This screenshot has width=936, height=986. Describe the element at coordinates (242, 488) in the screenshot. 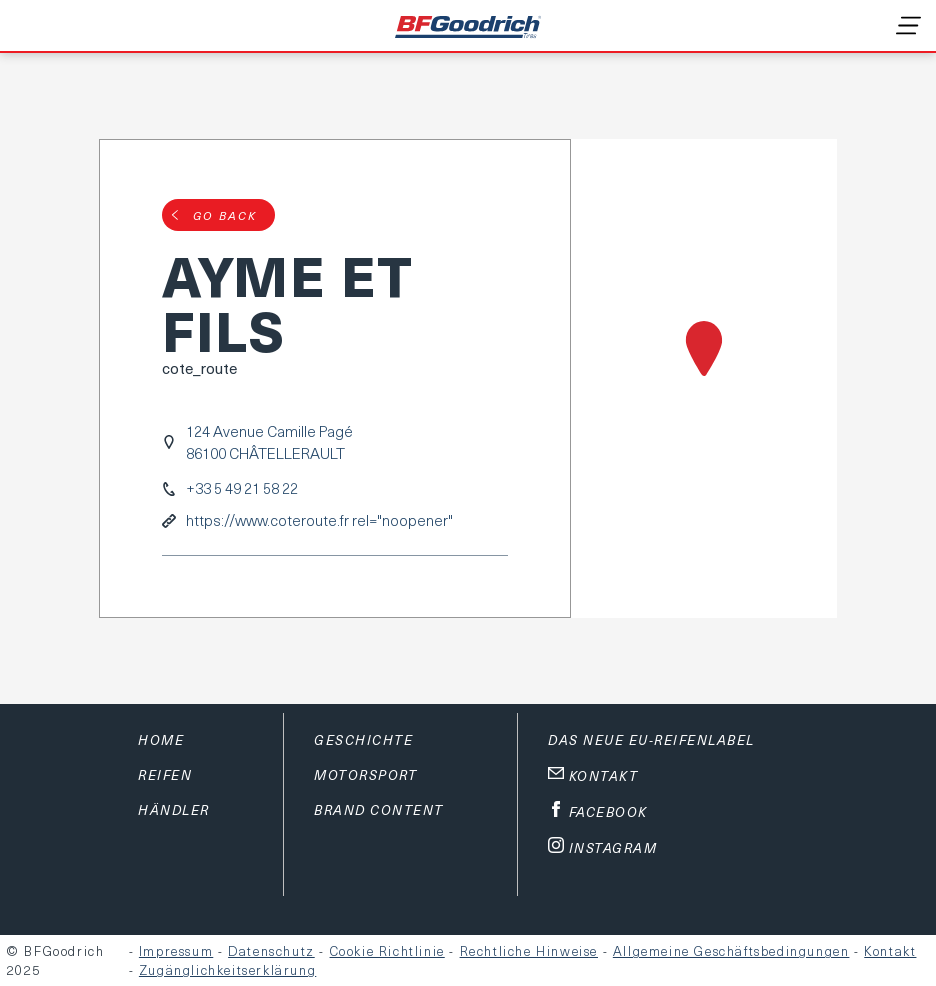

I see `+33 5 49 21 58 22` at that location.